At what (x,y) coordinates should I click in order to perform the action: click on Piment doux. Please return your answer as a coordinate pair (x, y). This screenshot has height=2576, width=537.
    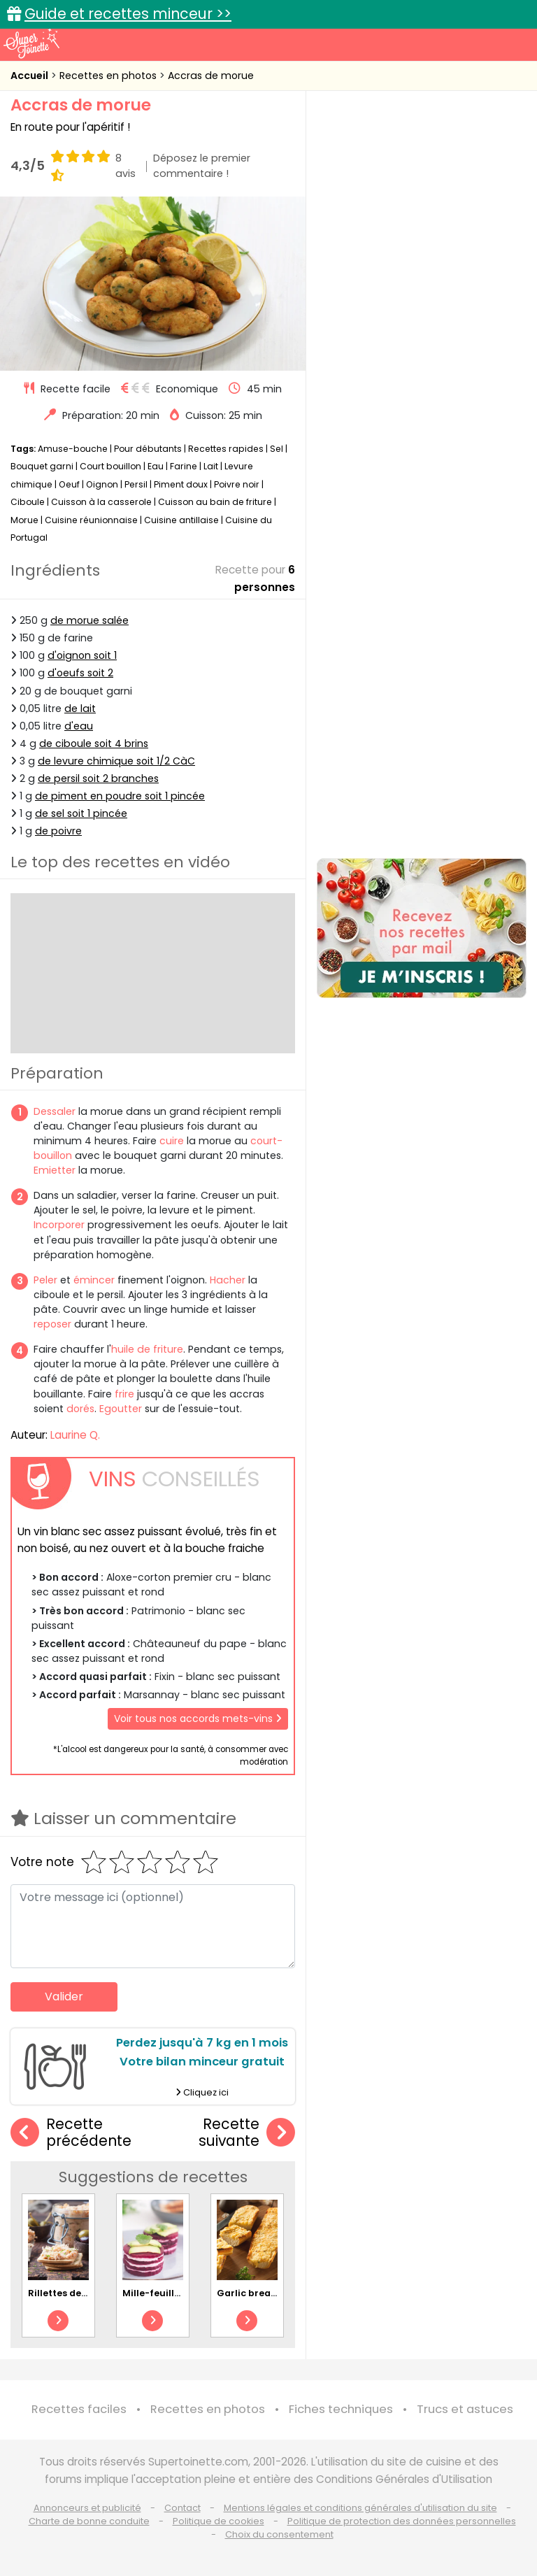
    Looking at the image, I should click on (181, 484).